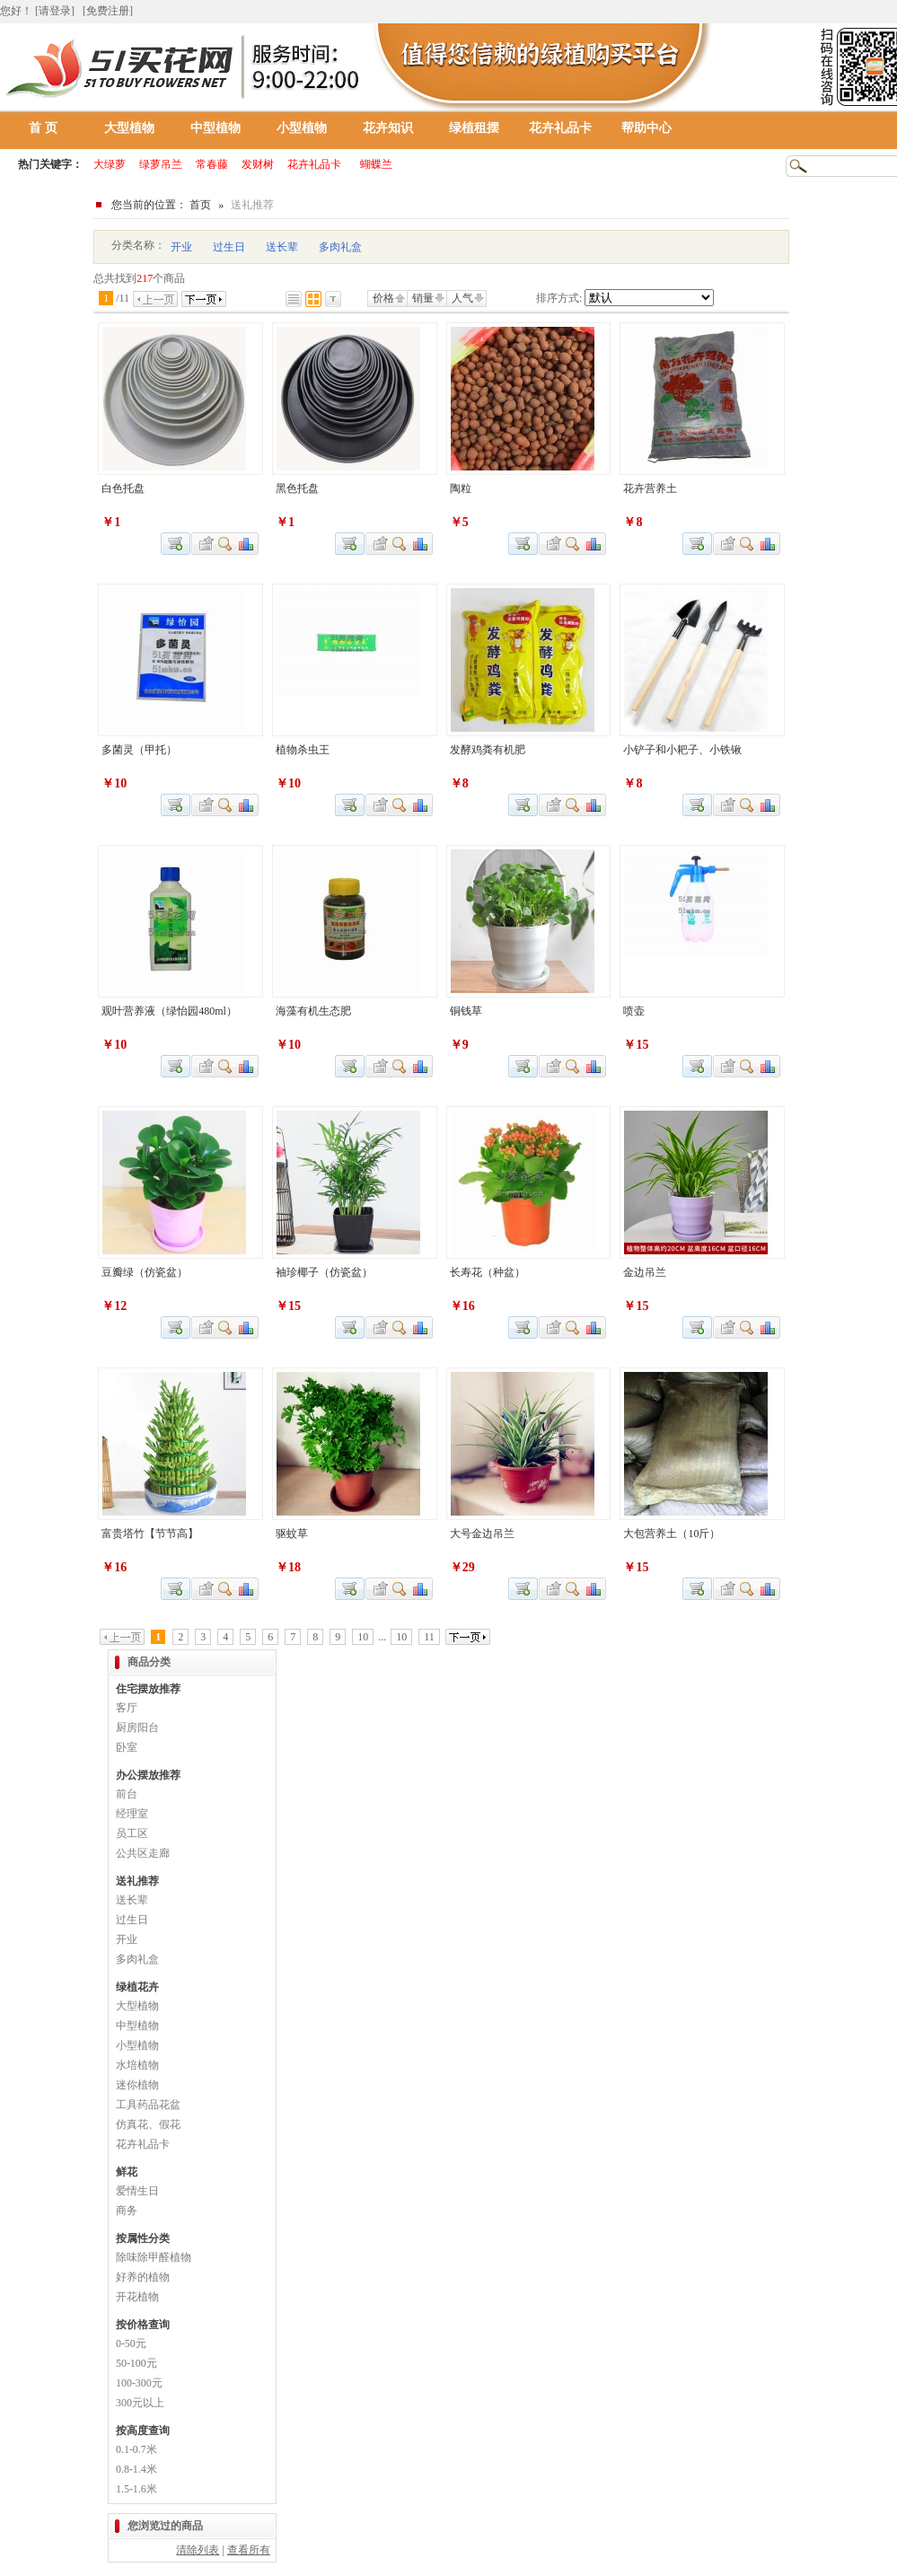 This screenshot has height=2576, width=897. I want to click on 发酵鸡粪有机肥, so click(487, 749).